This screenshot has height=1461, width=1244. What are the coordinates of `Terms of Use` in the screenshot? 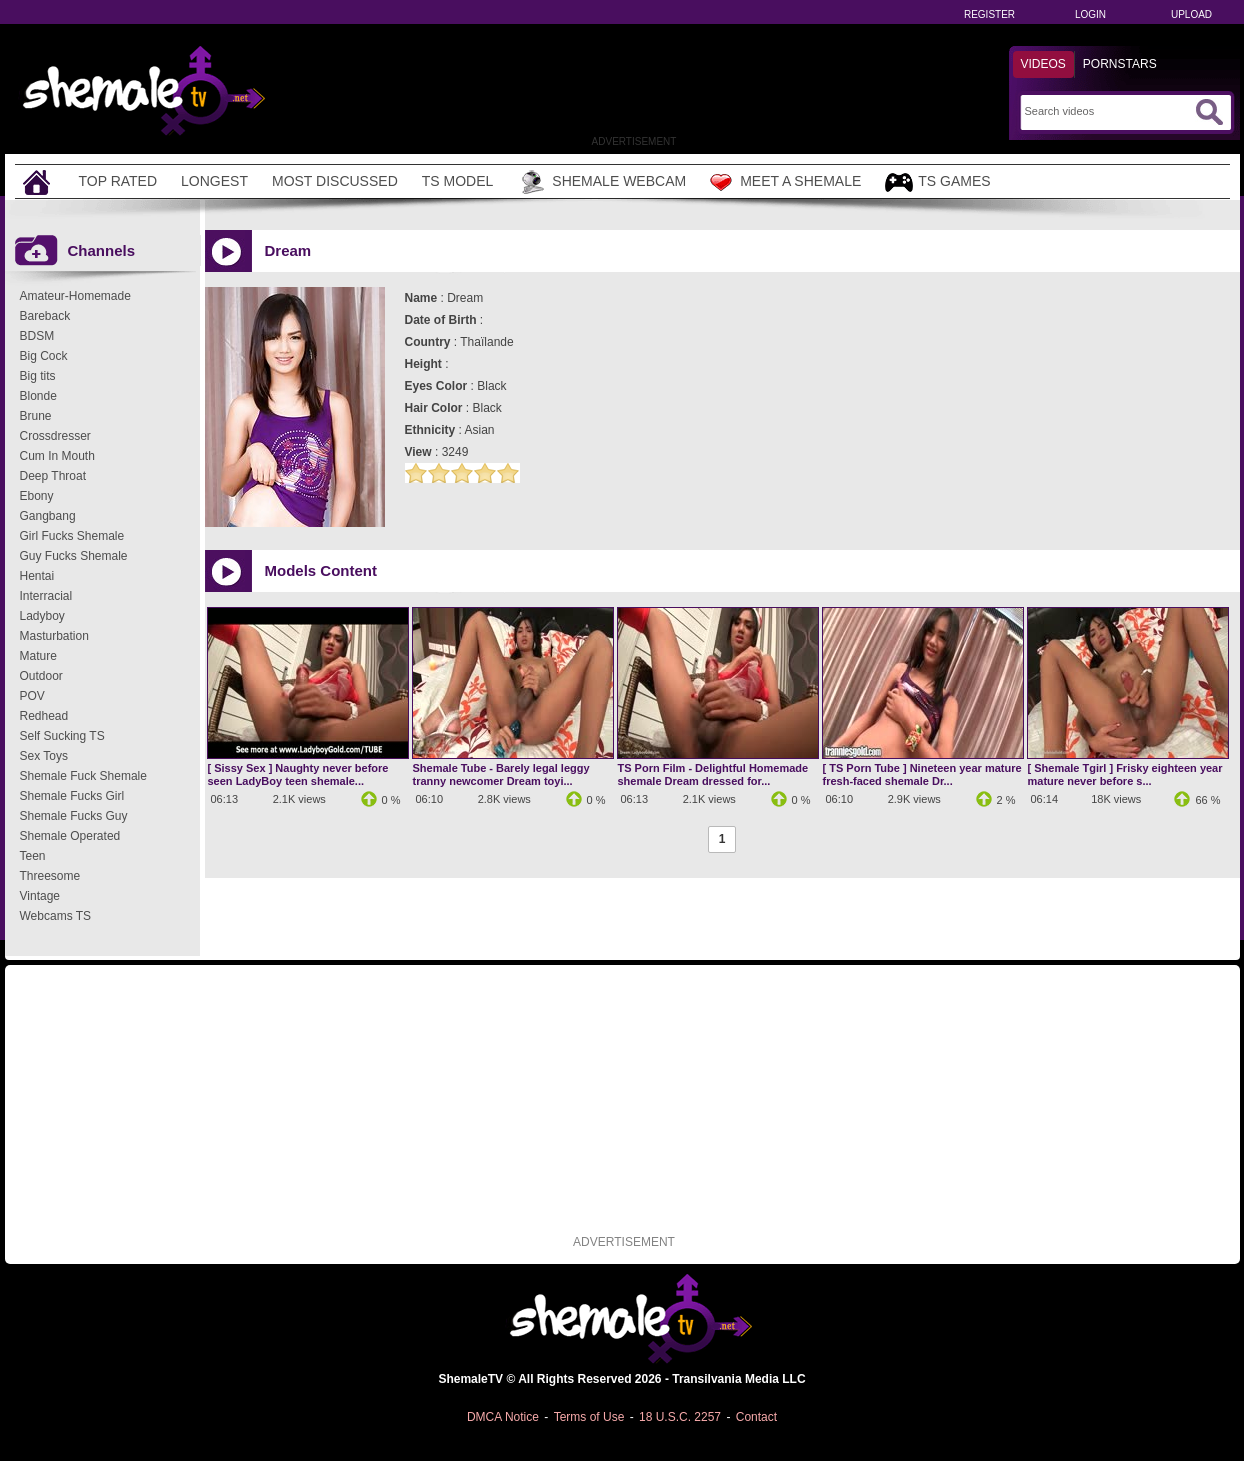 It's located at (589, 1417).